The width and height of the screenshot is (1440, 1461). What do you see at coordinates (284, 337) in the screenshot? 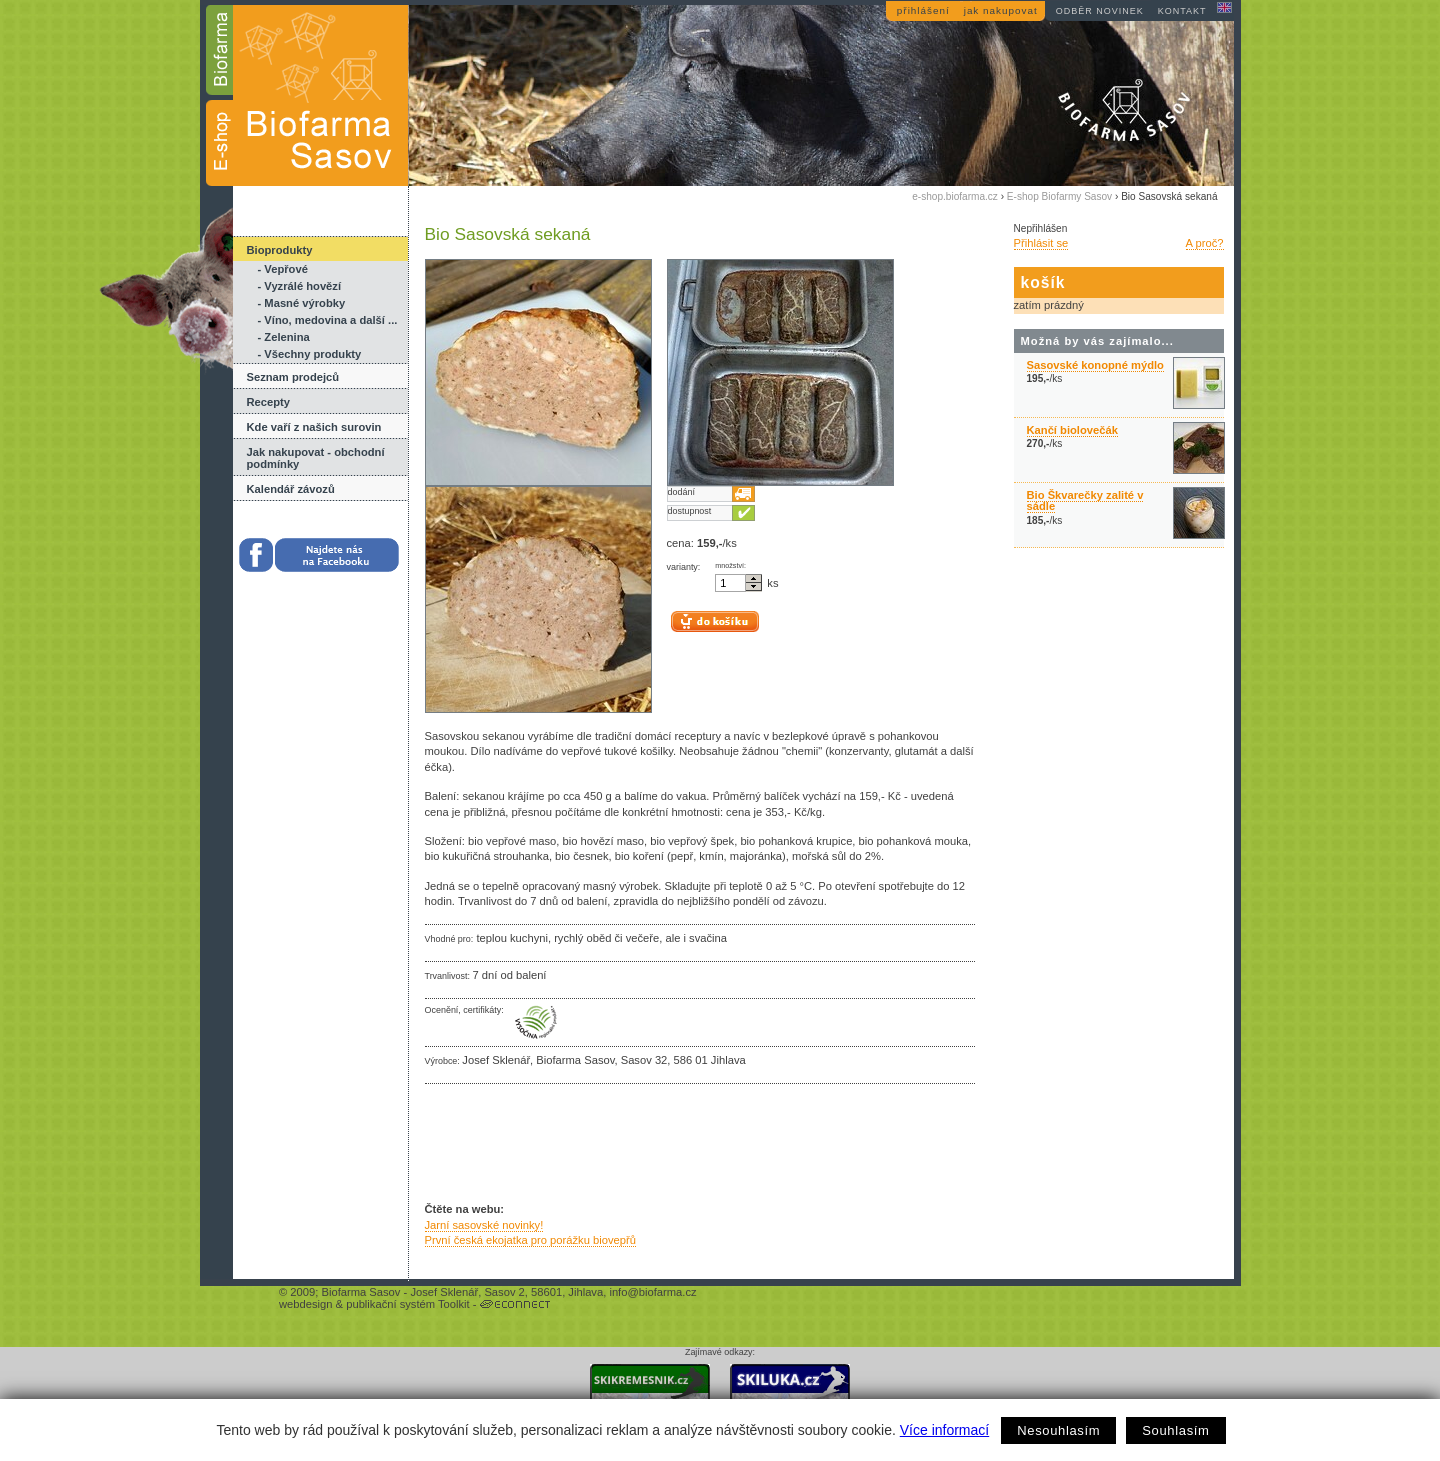
I see `- Zelenina` at bounding box center [284, 337].